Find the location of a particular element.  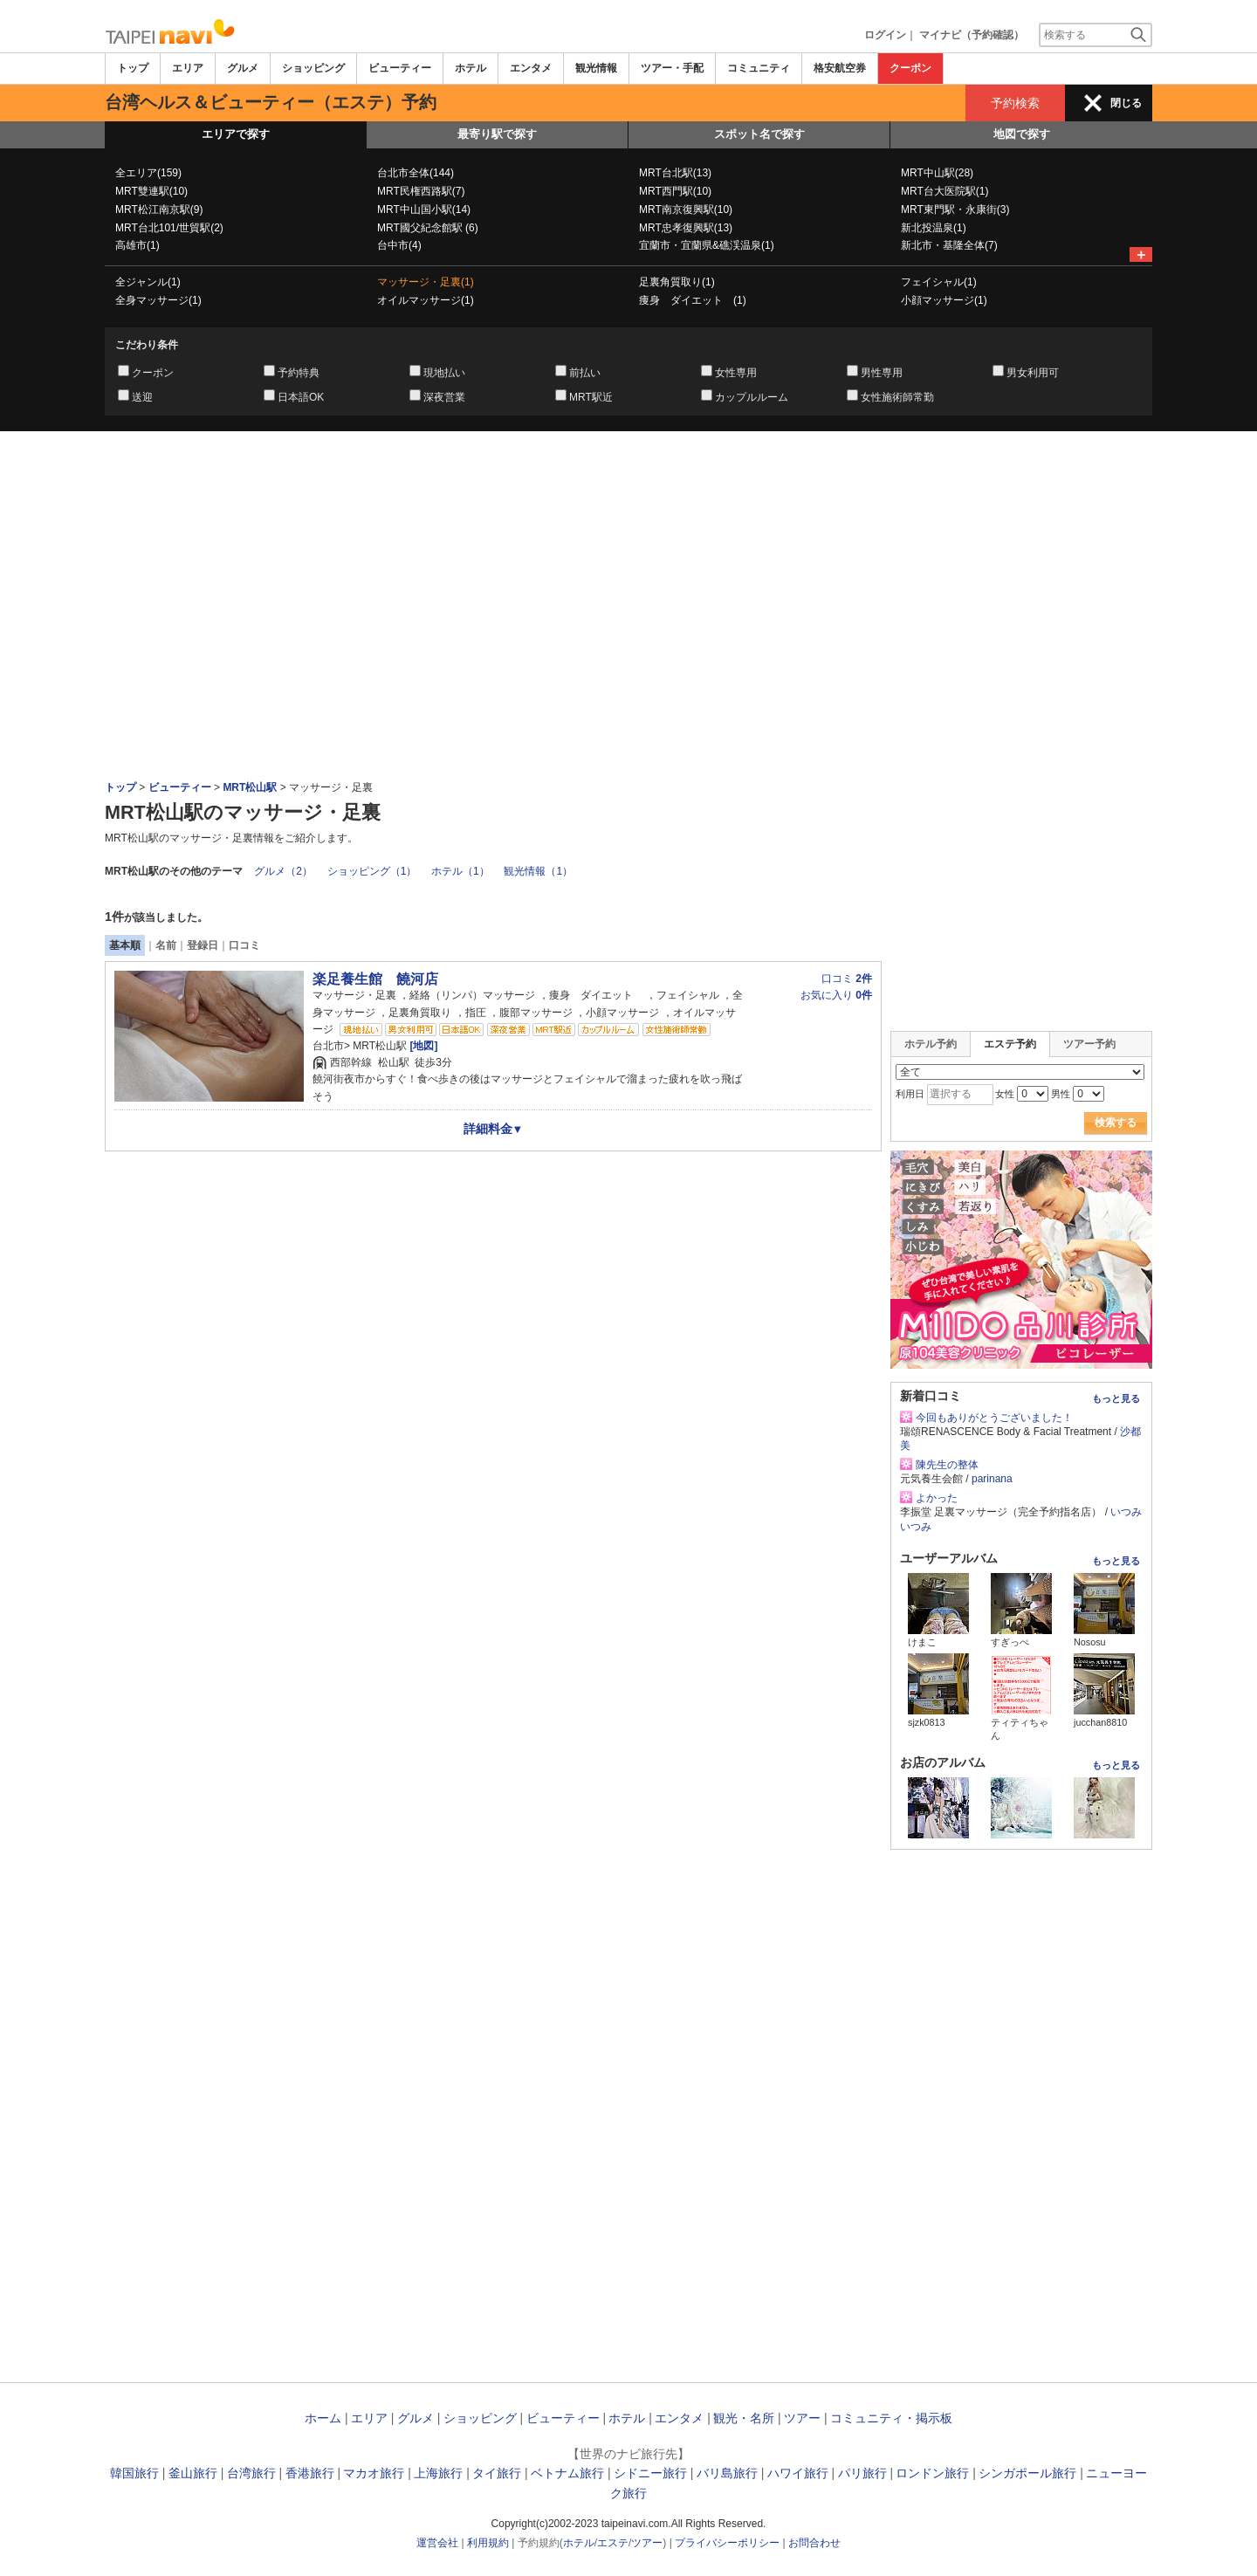

利用規約 is located at coordinates (488, 2543).